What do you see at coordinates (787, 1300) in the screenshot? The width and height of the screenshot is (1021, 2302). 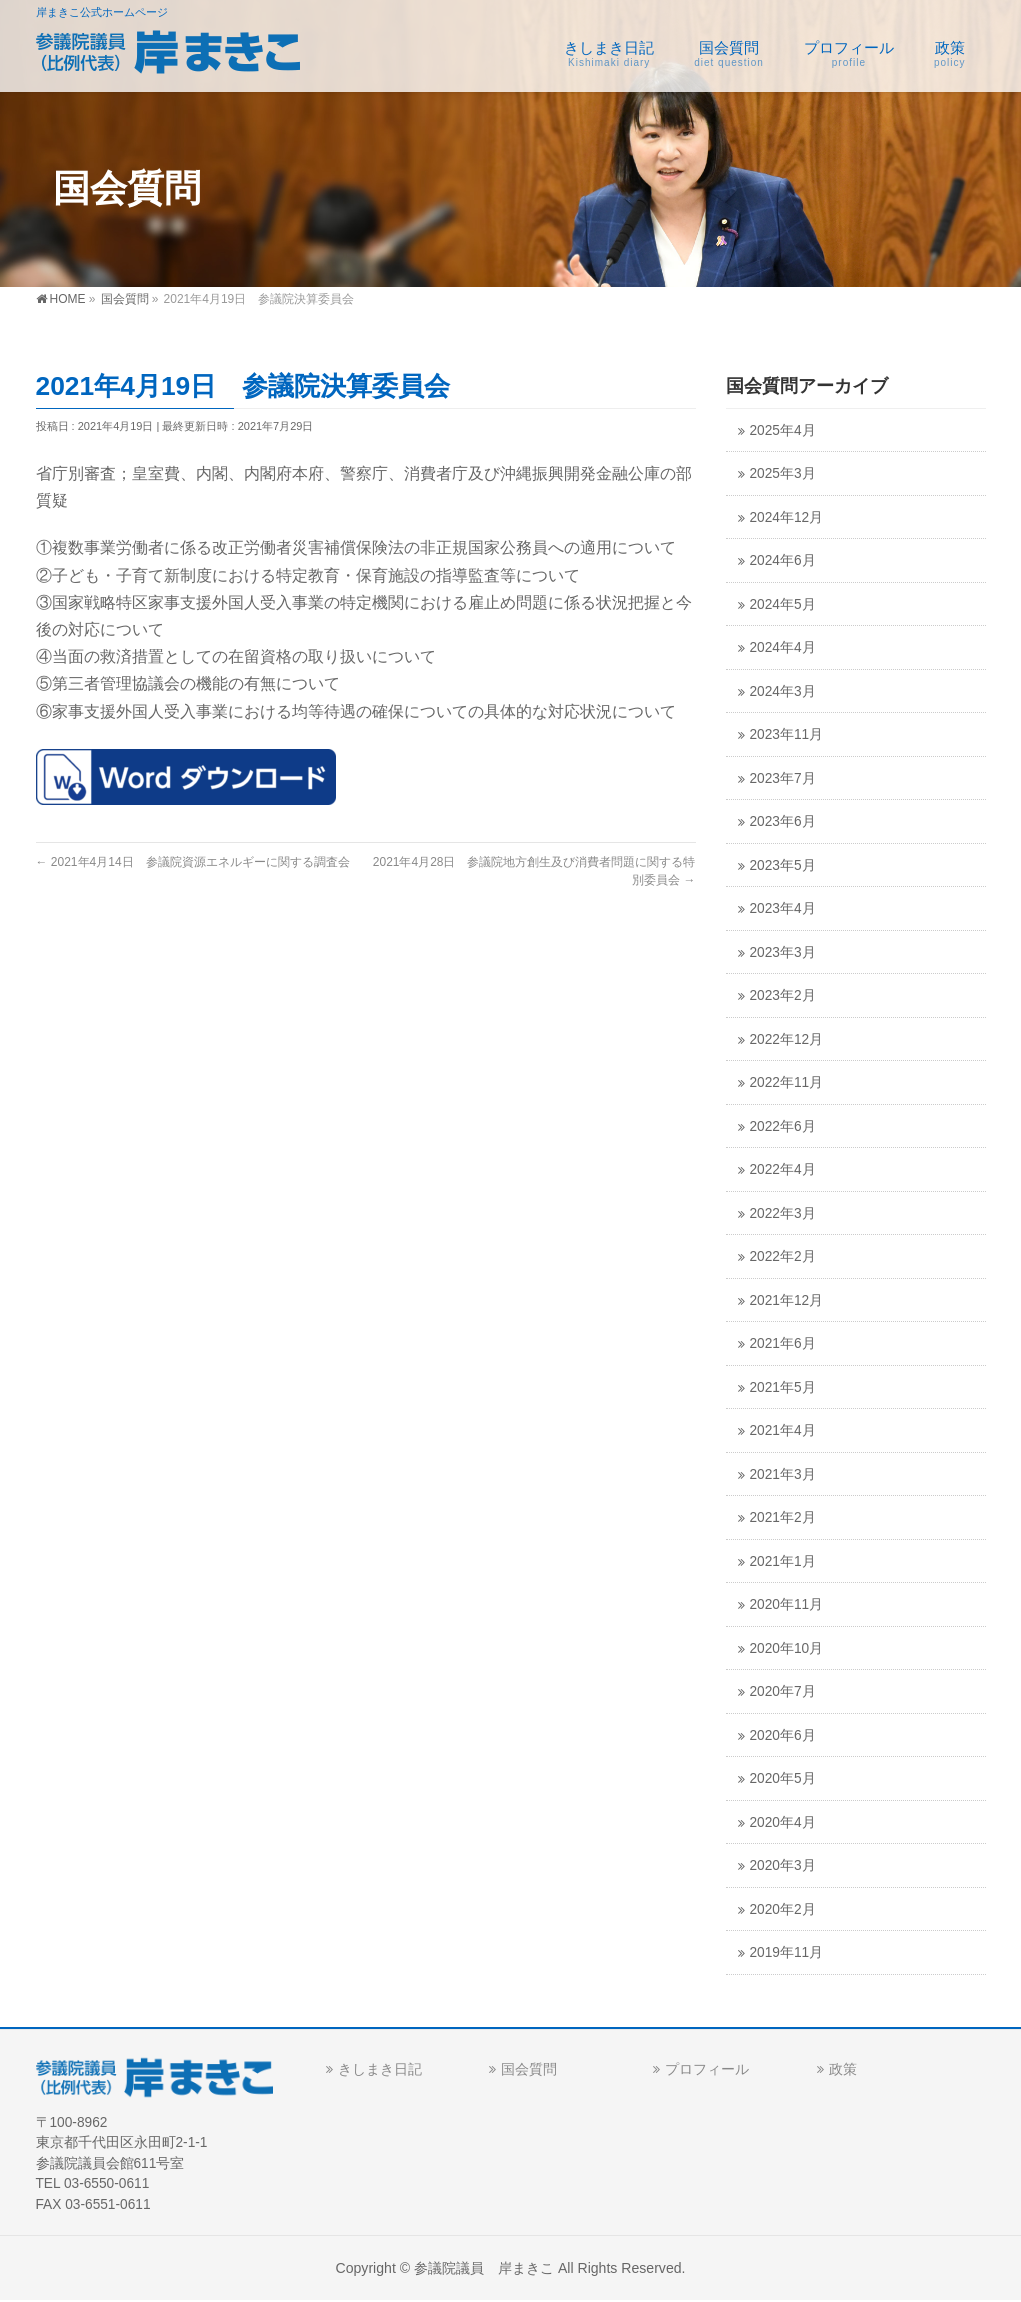 I see `2021年12月` at bounding box center [787, 1300].